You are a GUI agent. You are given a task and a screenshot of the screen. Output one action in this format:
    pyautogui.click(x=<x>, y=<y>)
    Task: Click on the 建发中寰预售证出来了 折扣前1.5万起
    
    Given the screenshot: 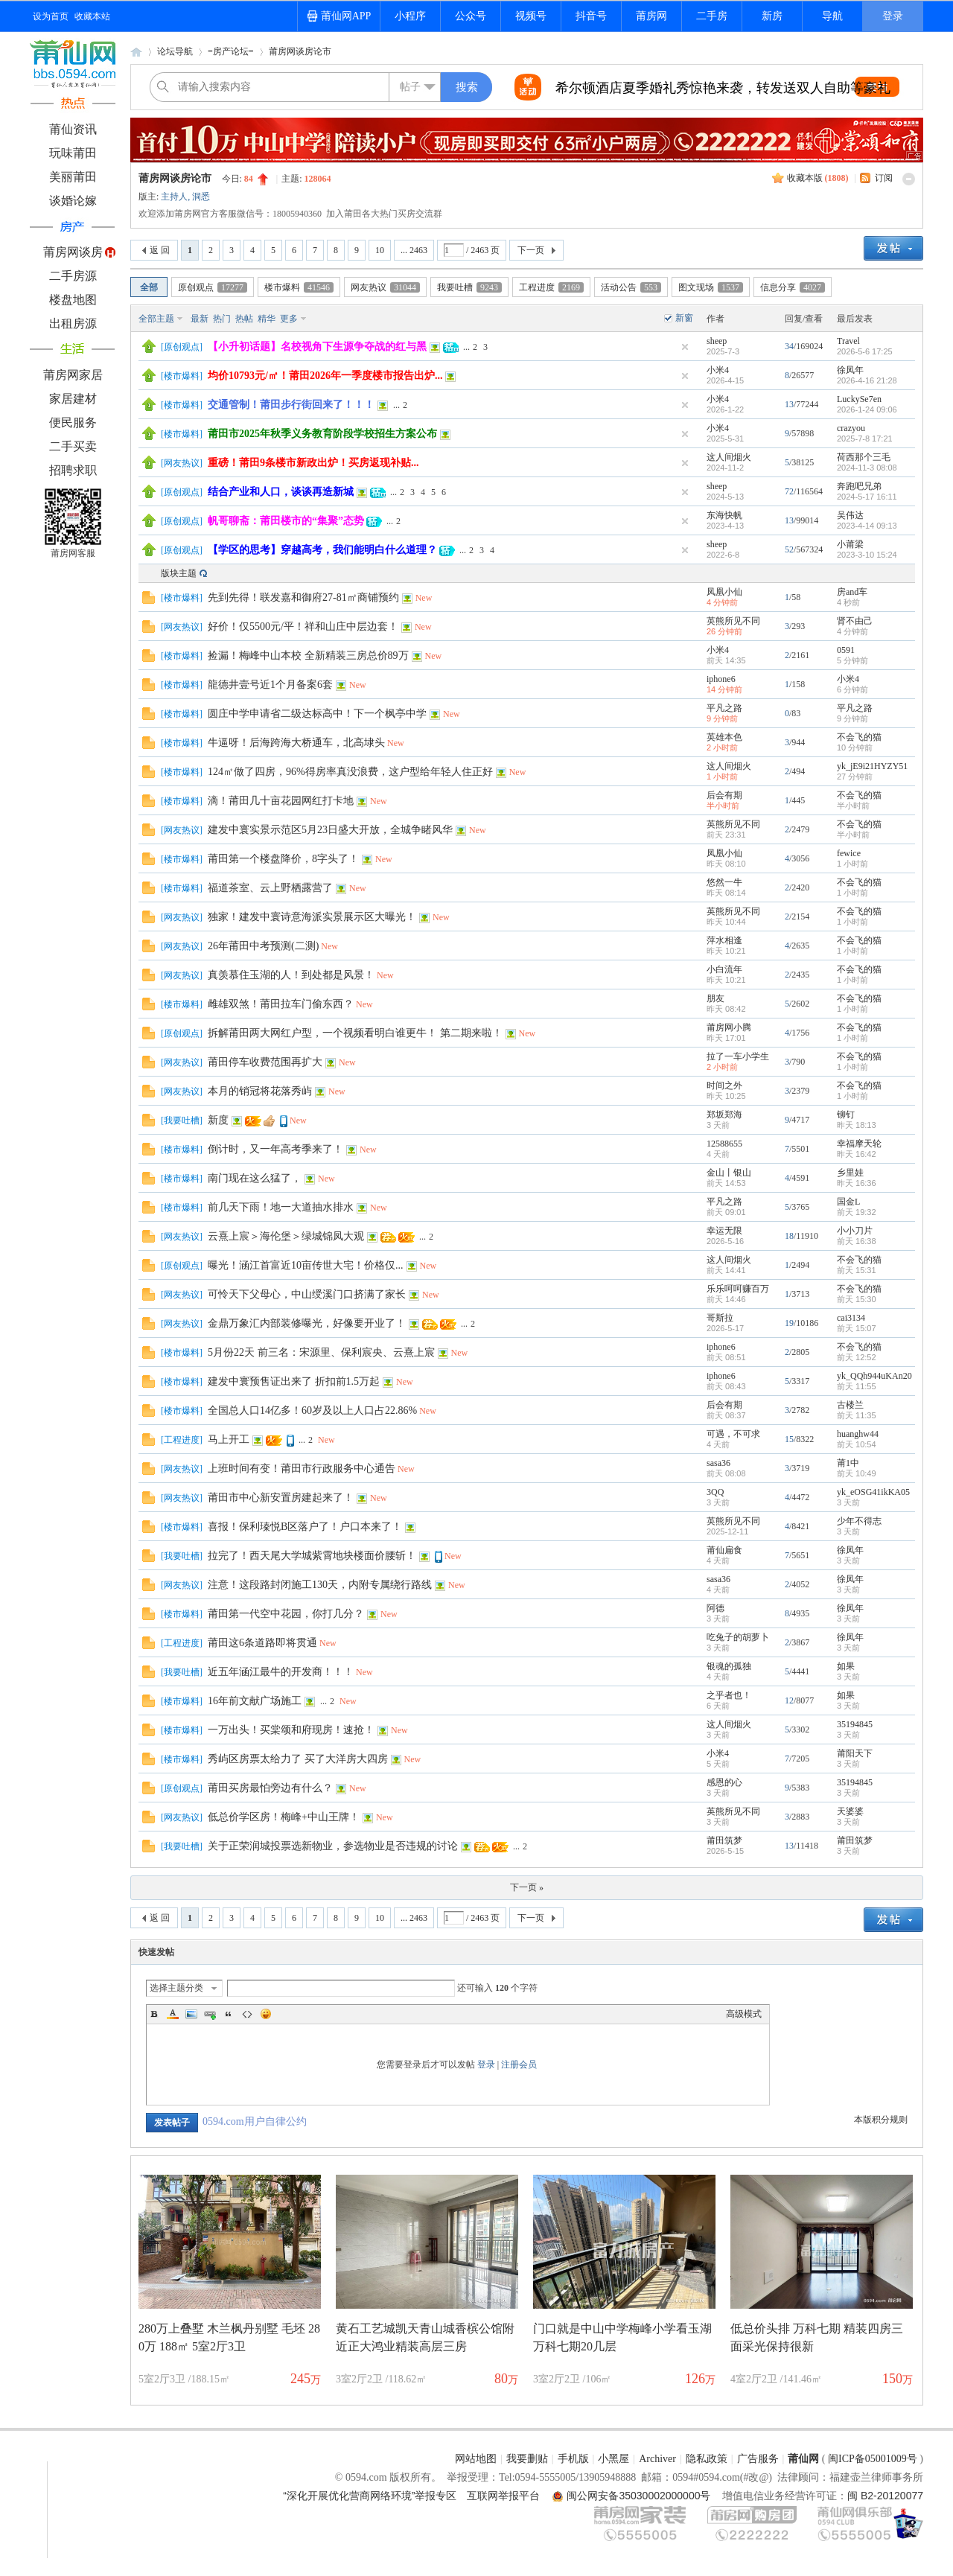 What is the action you would take?
    pyautogui.click(x=294, y=1381)
    